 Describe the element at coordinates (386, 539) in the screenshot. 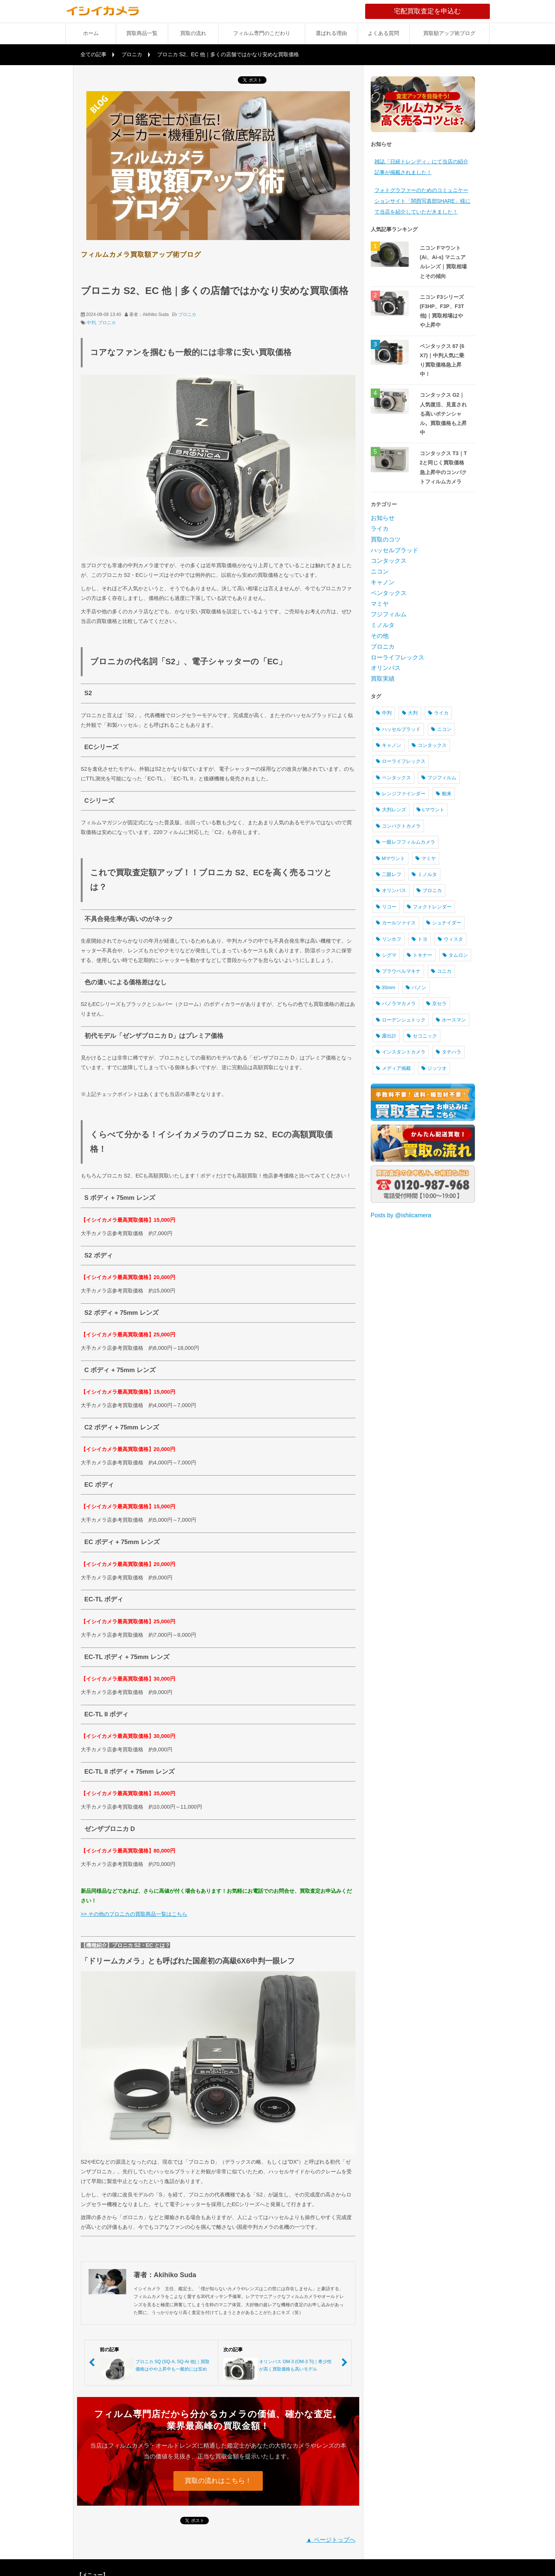

I see `買取のコツ` at that location.